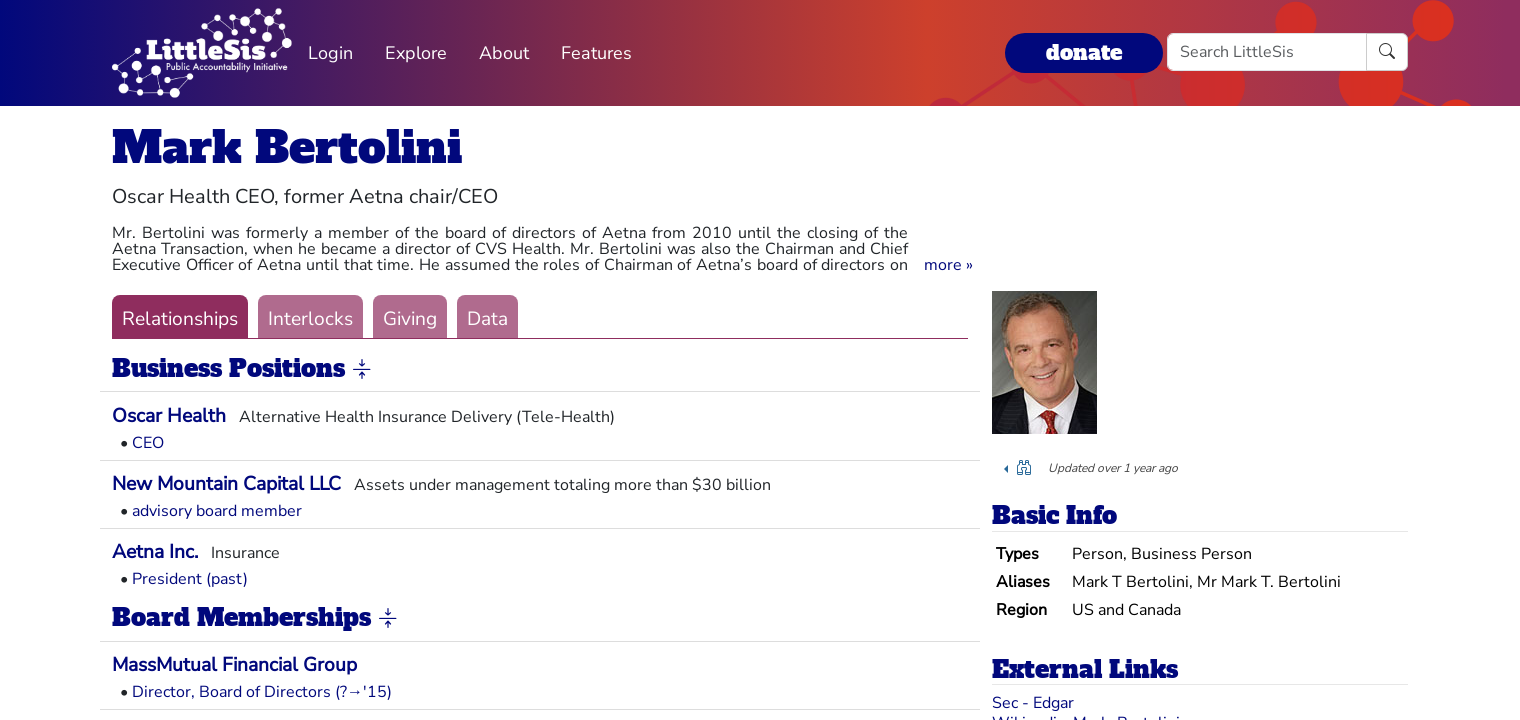  I want to click on Interlocks, so click(310, 319).